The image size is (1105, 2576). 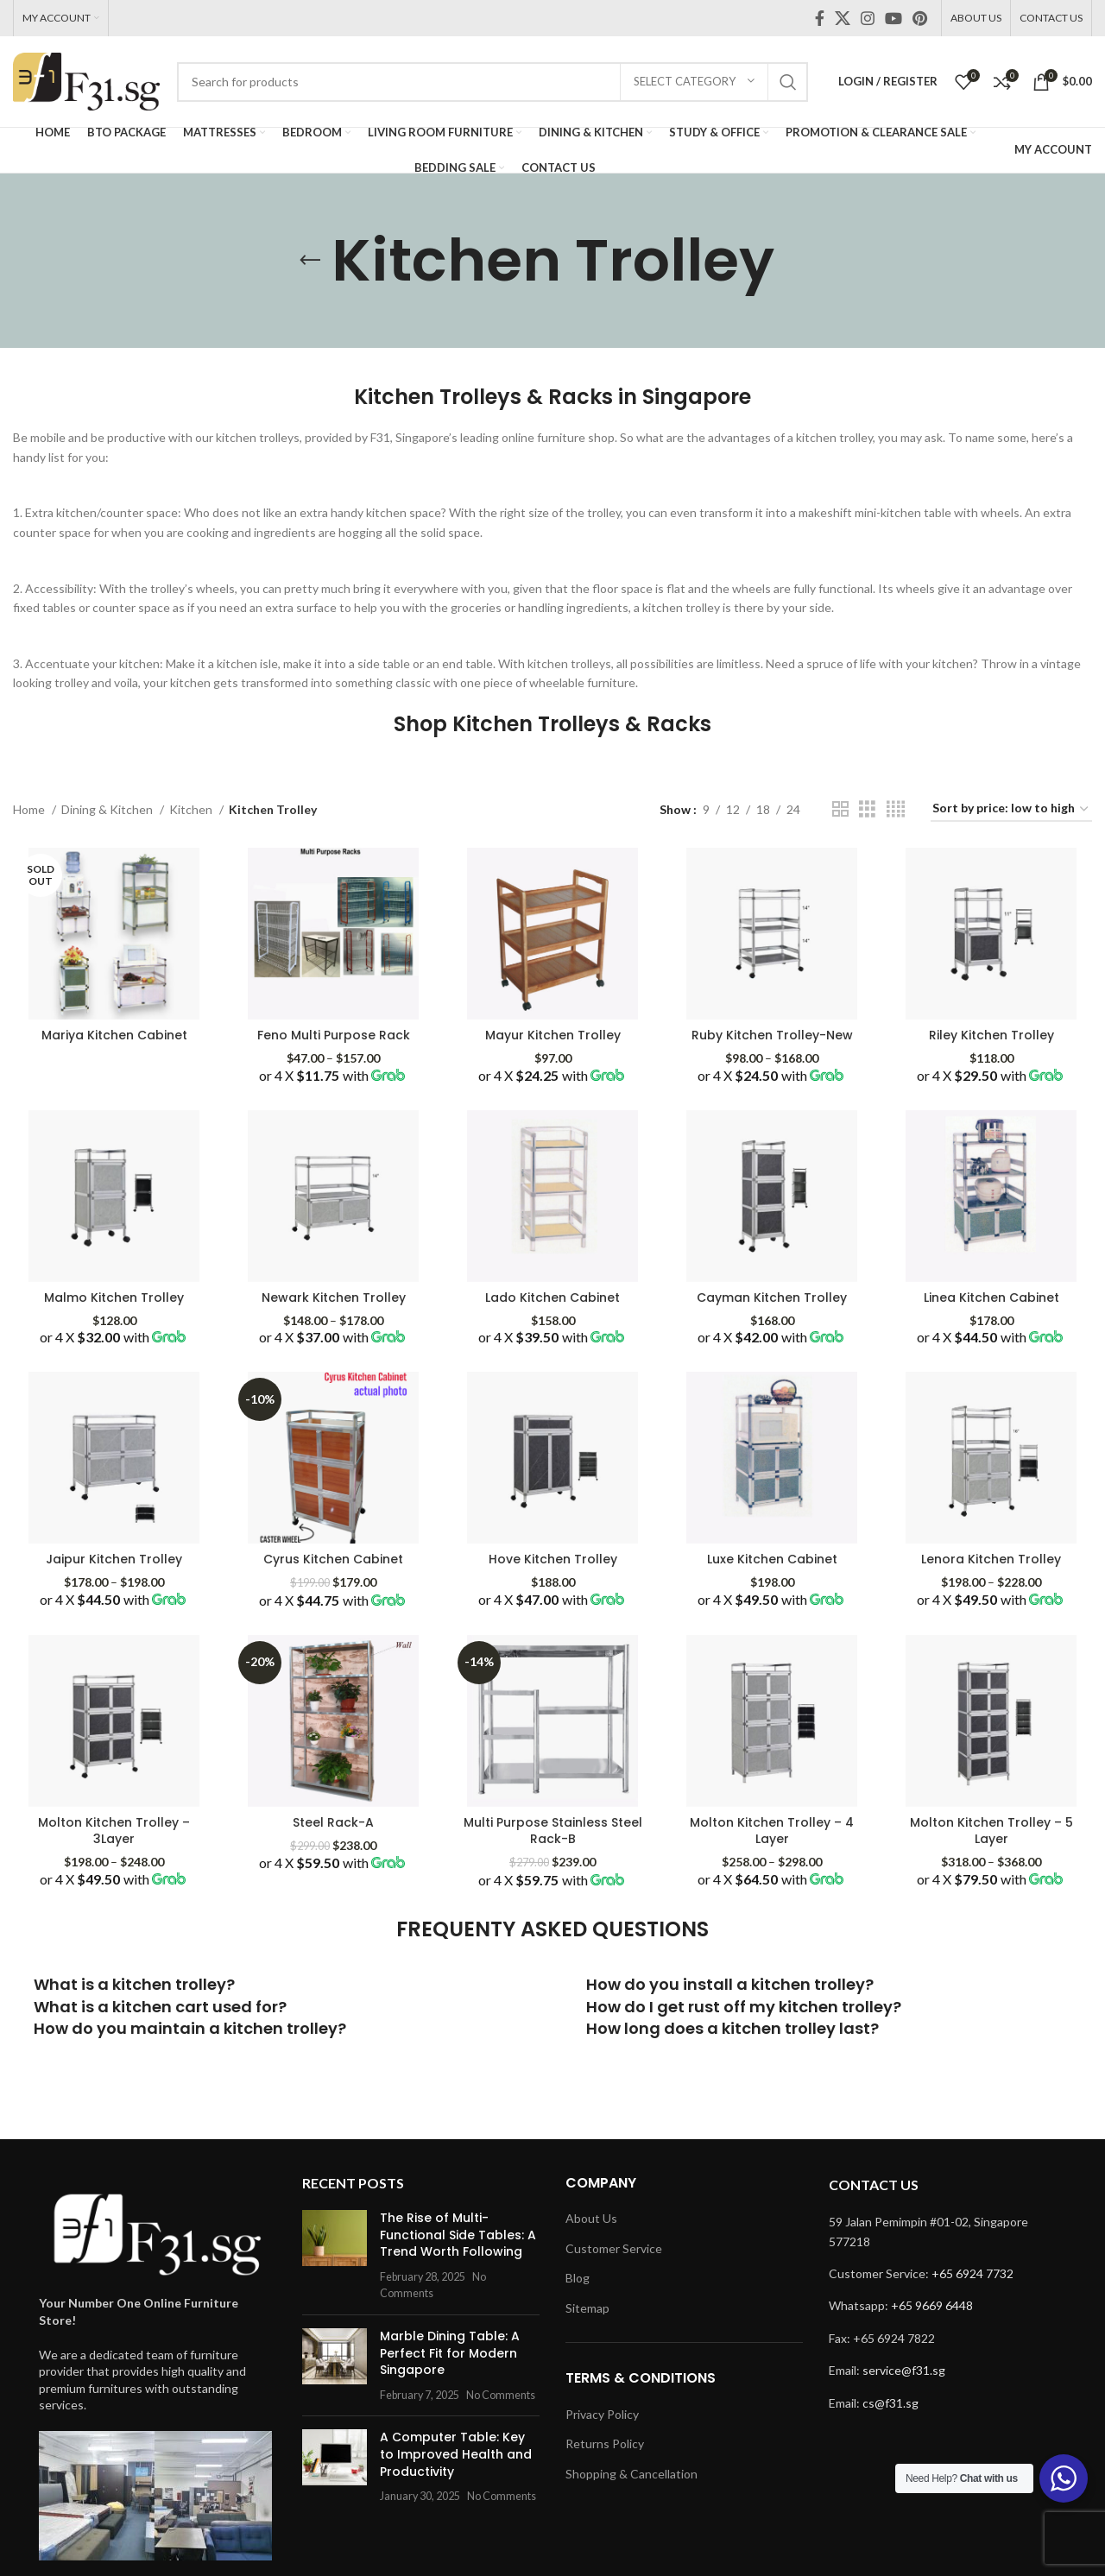 I want to click on [Instagram social link], so click(x=868, y=18).